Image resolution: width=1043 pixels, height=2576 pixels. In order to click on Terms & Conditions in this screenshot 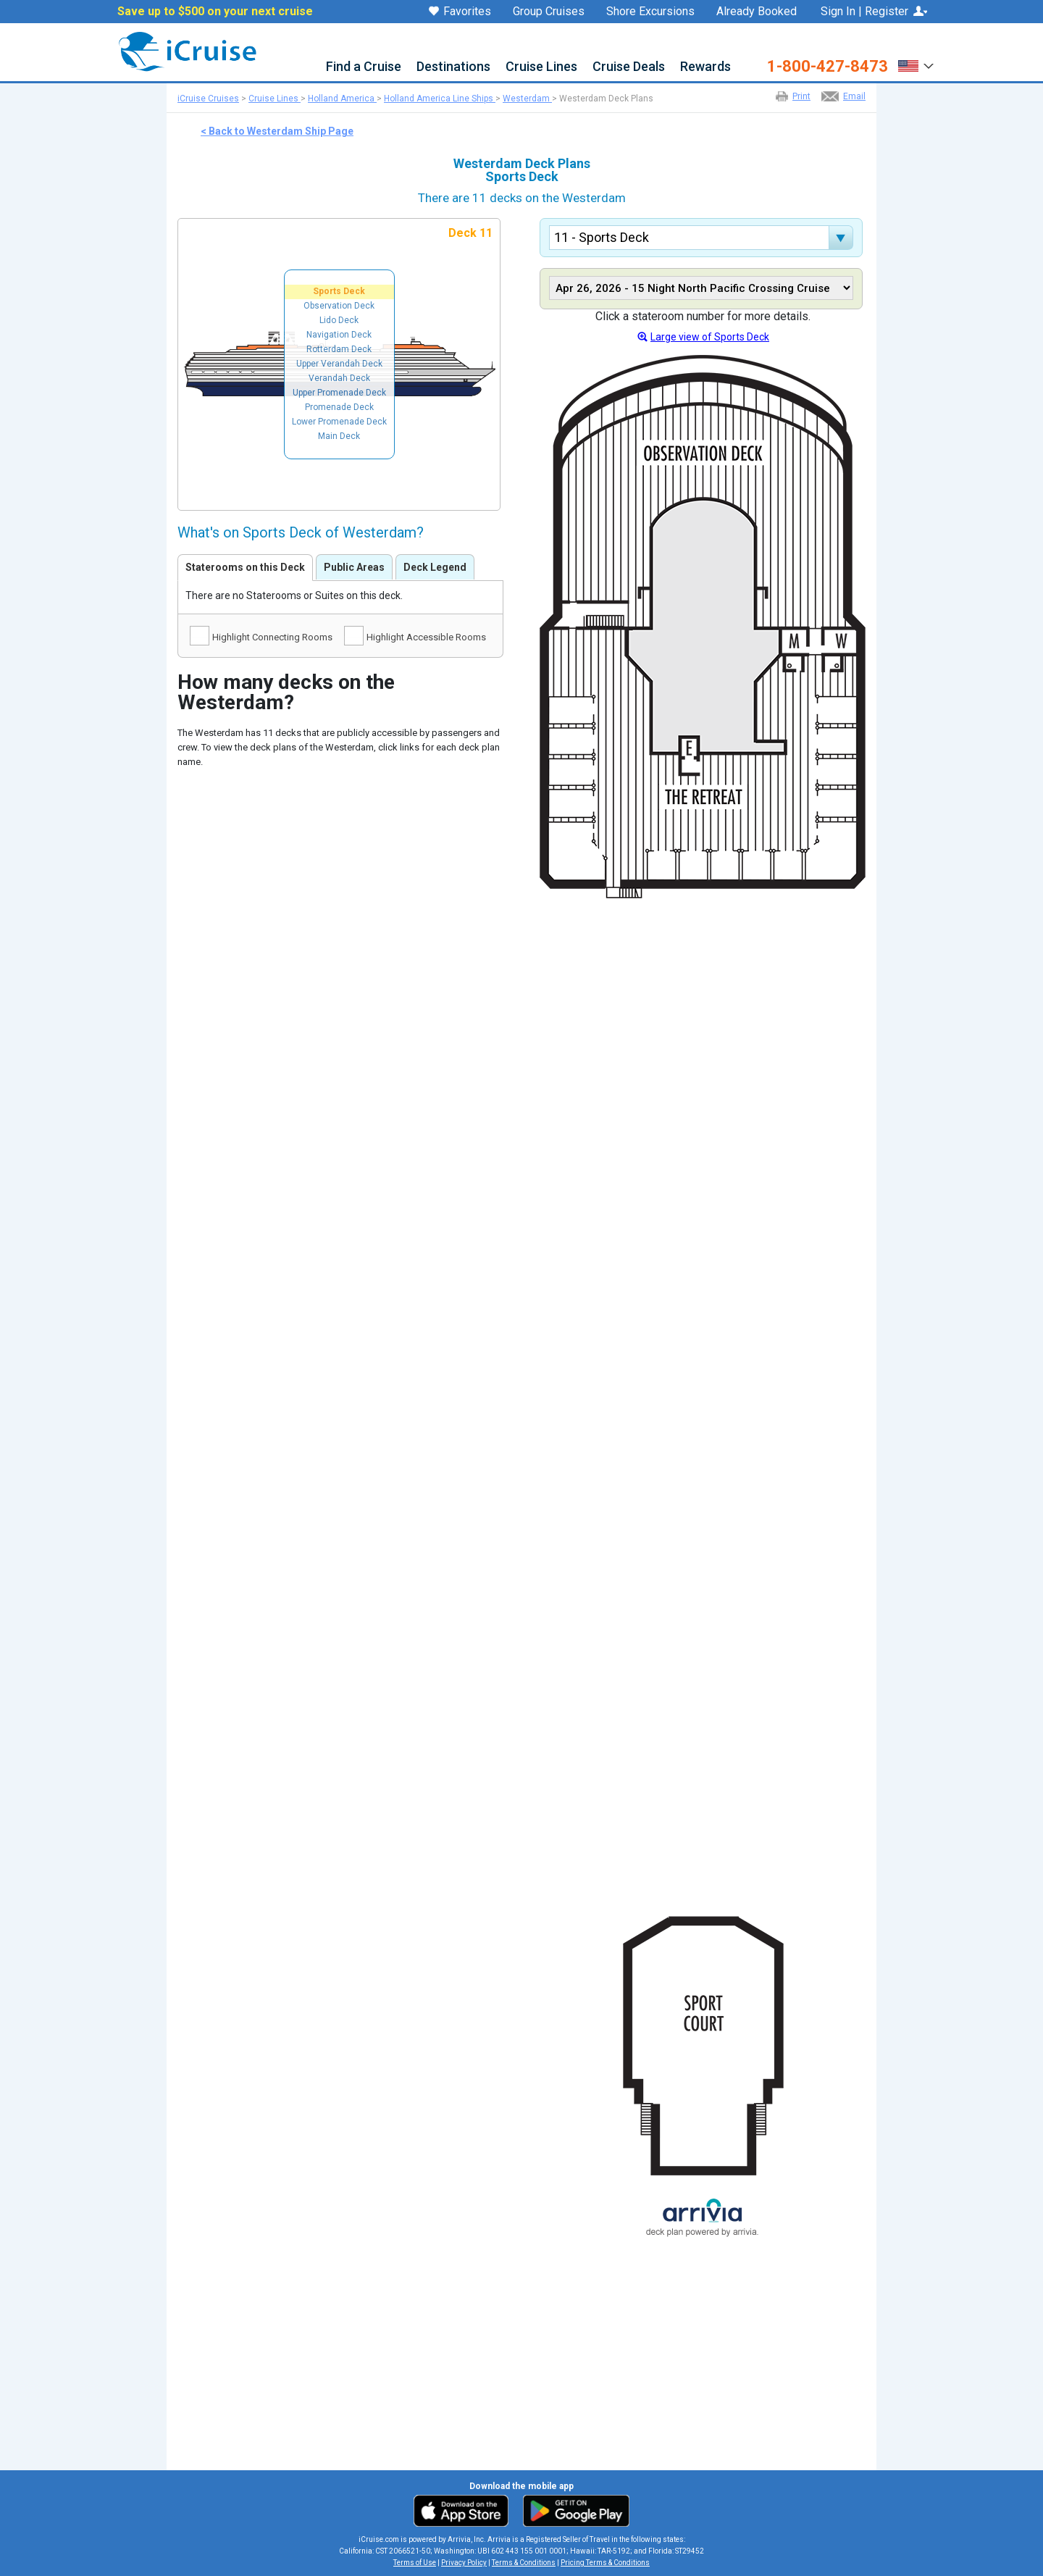, I will do `click(524, 2563)`.